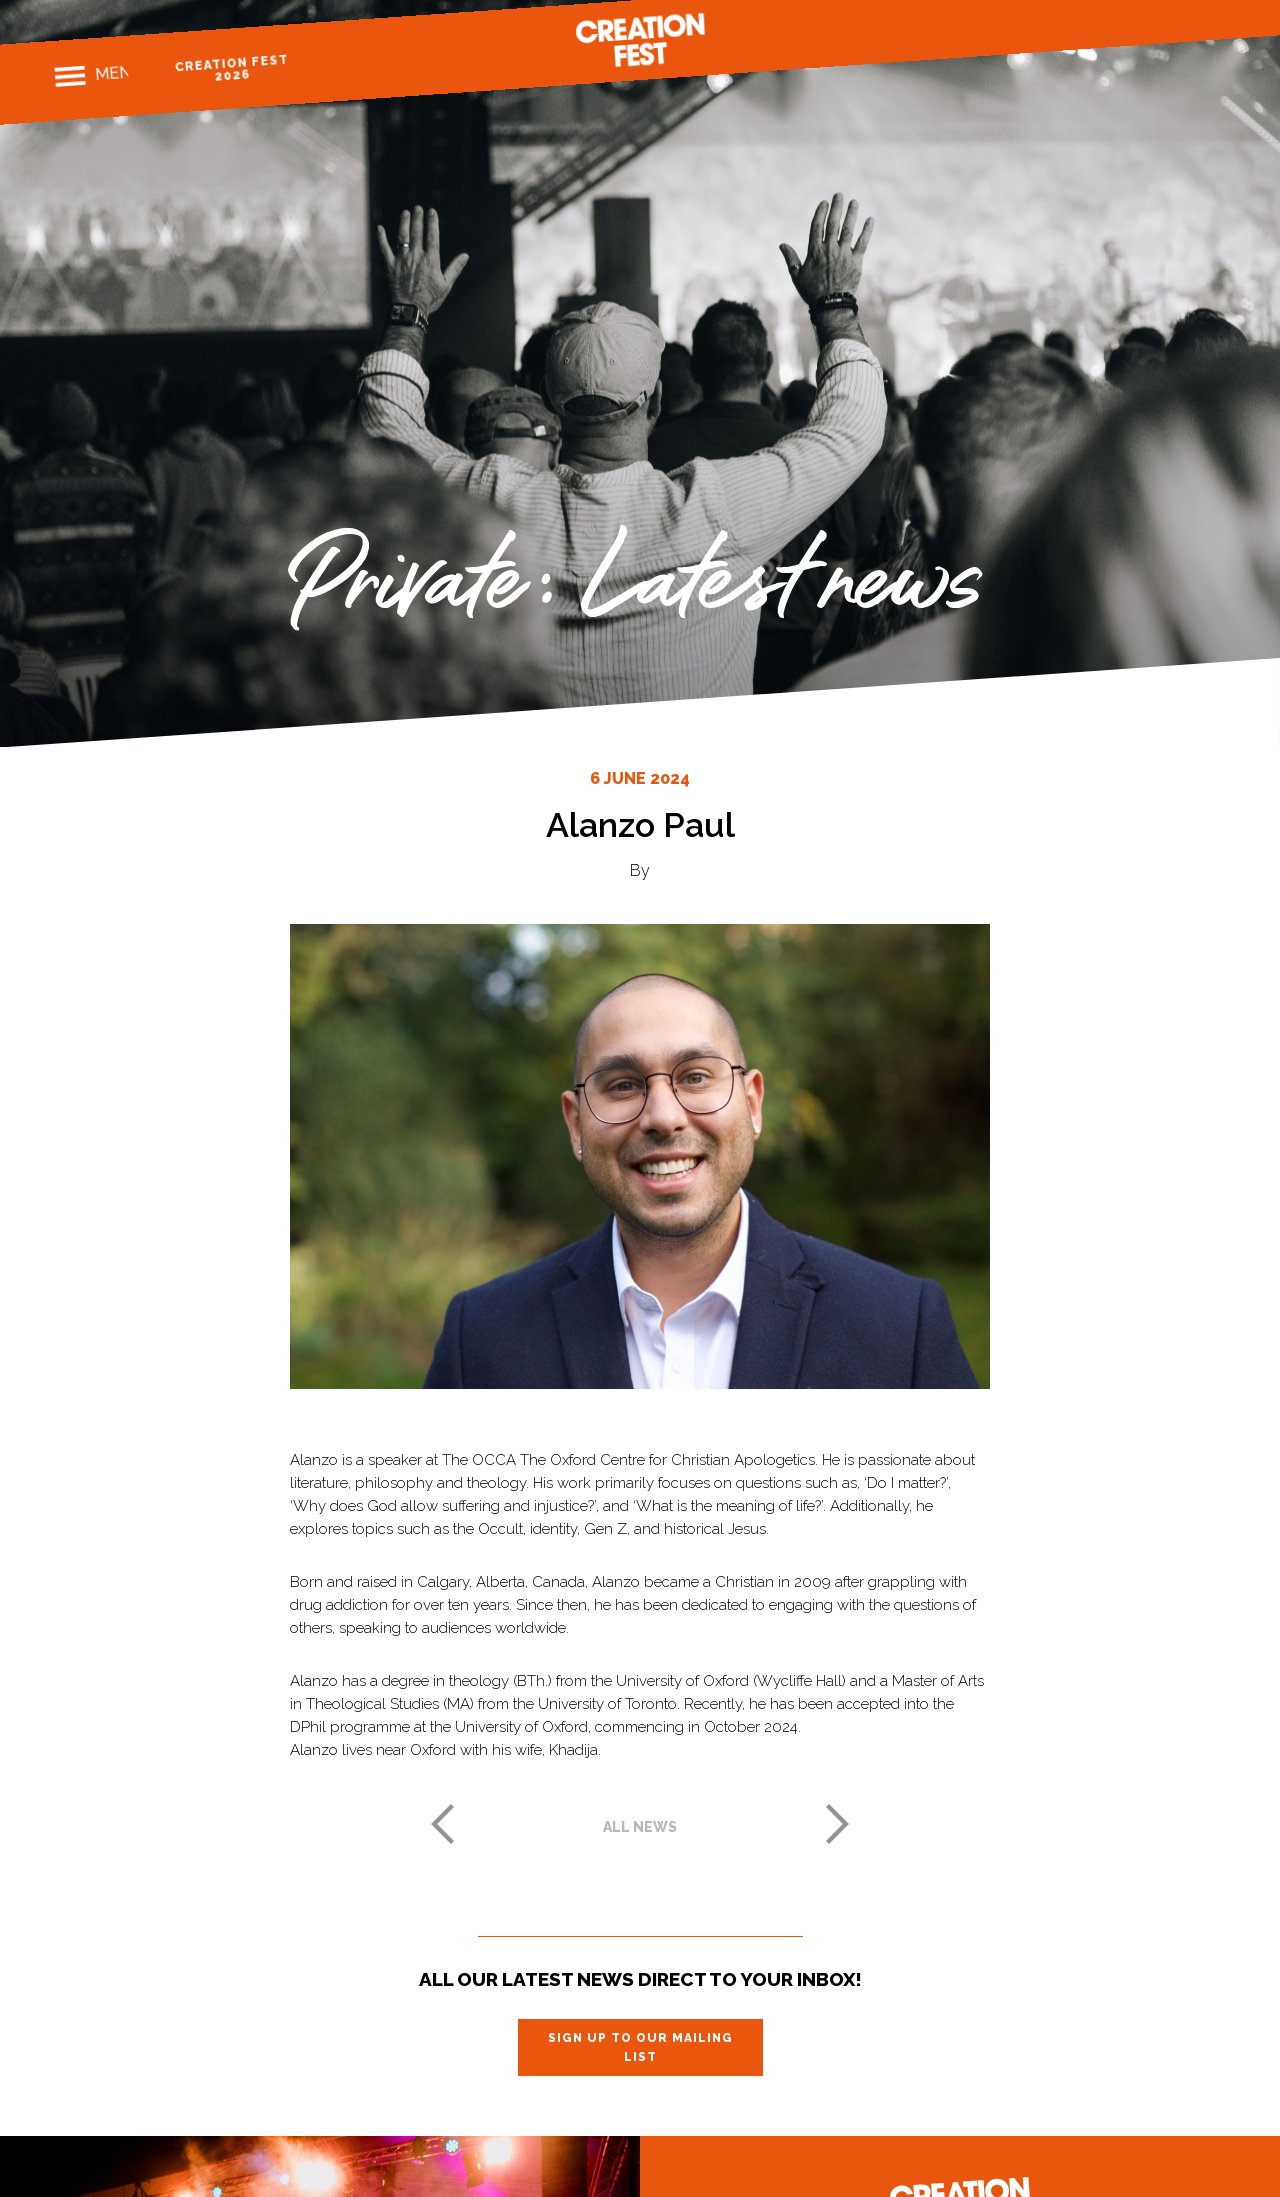 The image size is (1280, 2197). Describe the element at coordinates (838, 1824) in the screenshot. I see `Next post` at that location.